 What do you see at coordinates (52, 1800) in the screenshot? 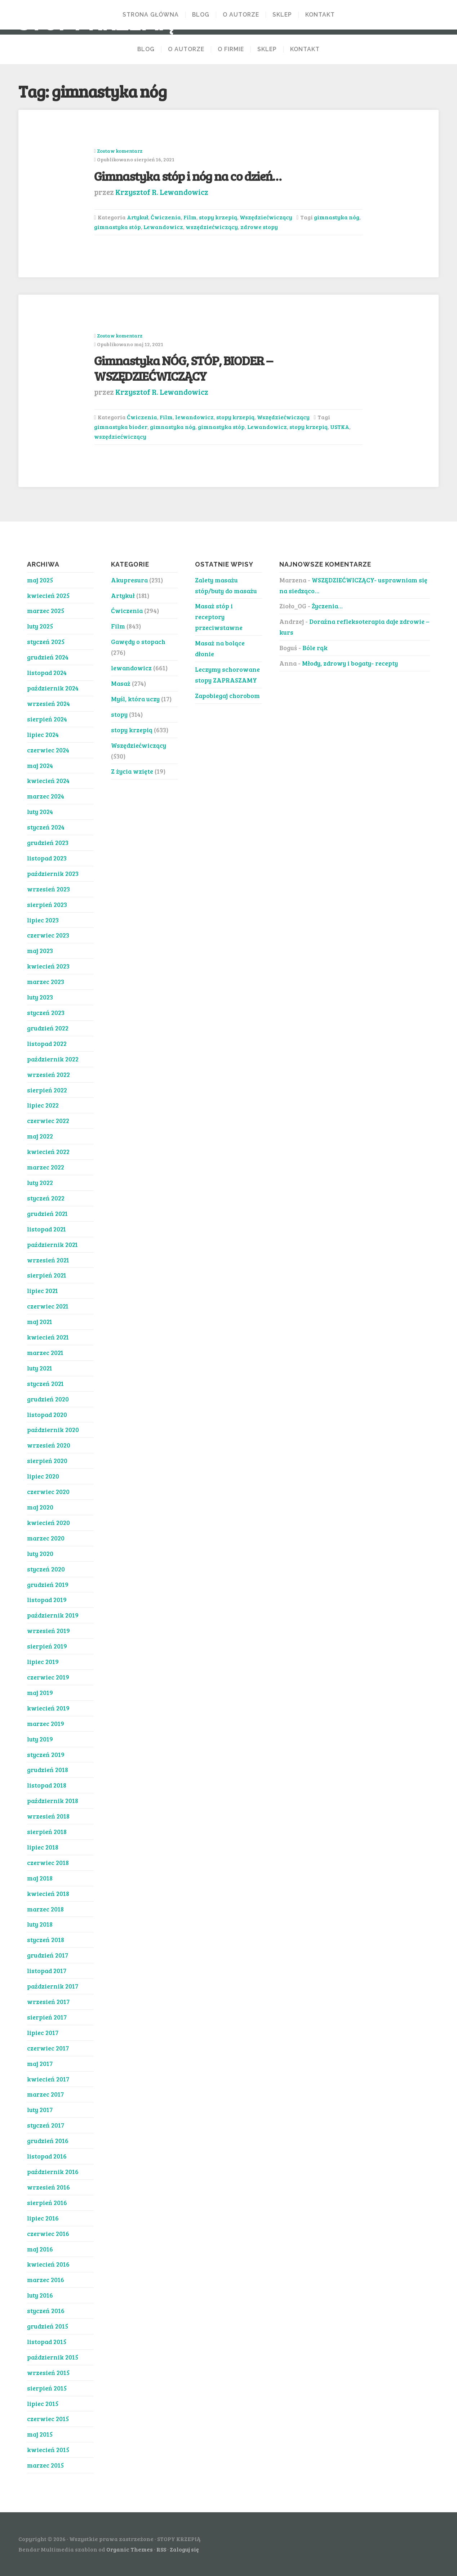
I see `październik 2018` at bounding box center [52, 1800].